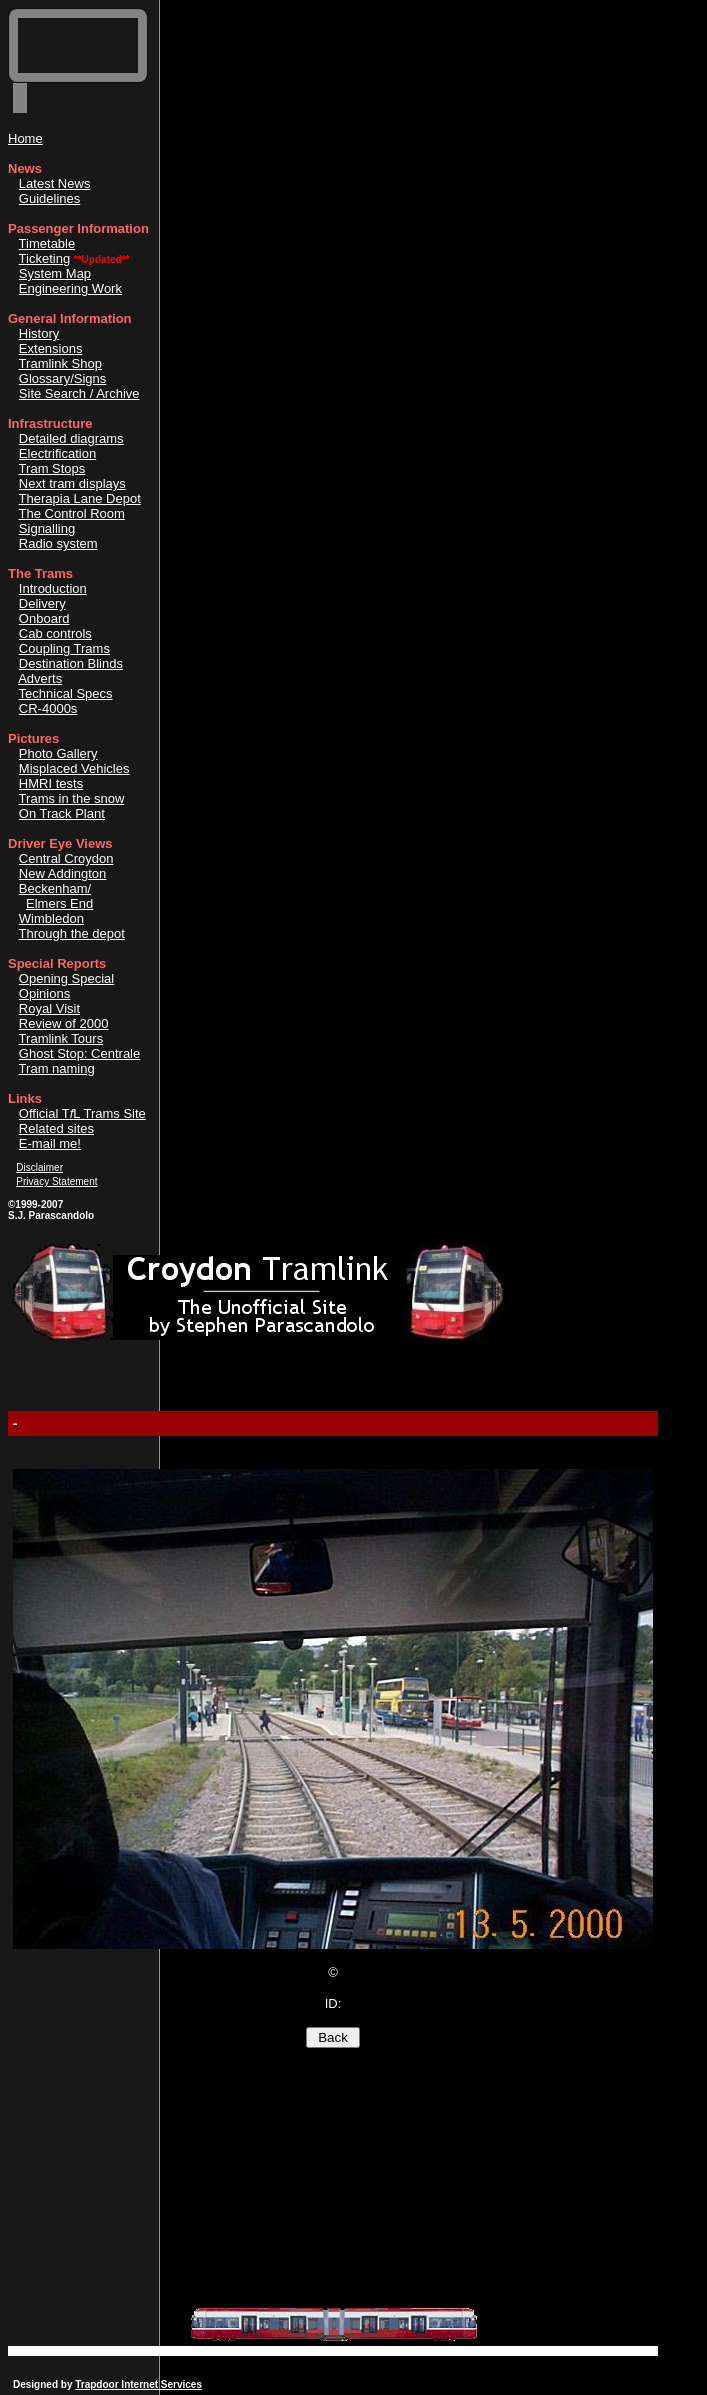 The height and width of the screenshot is (2395, 707). Describe the element at coordinates (56, 1181) in the screenshot. I see `Privacy Statement` at that location.